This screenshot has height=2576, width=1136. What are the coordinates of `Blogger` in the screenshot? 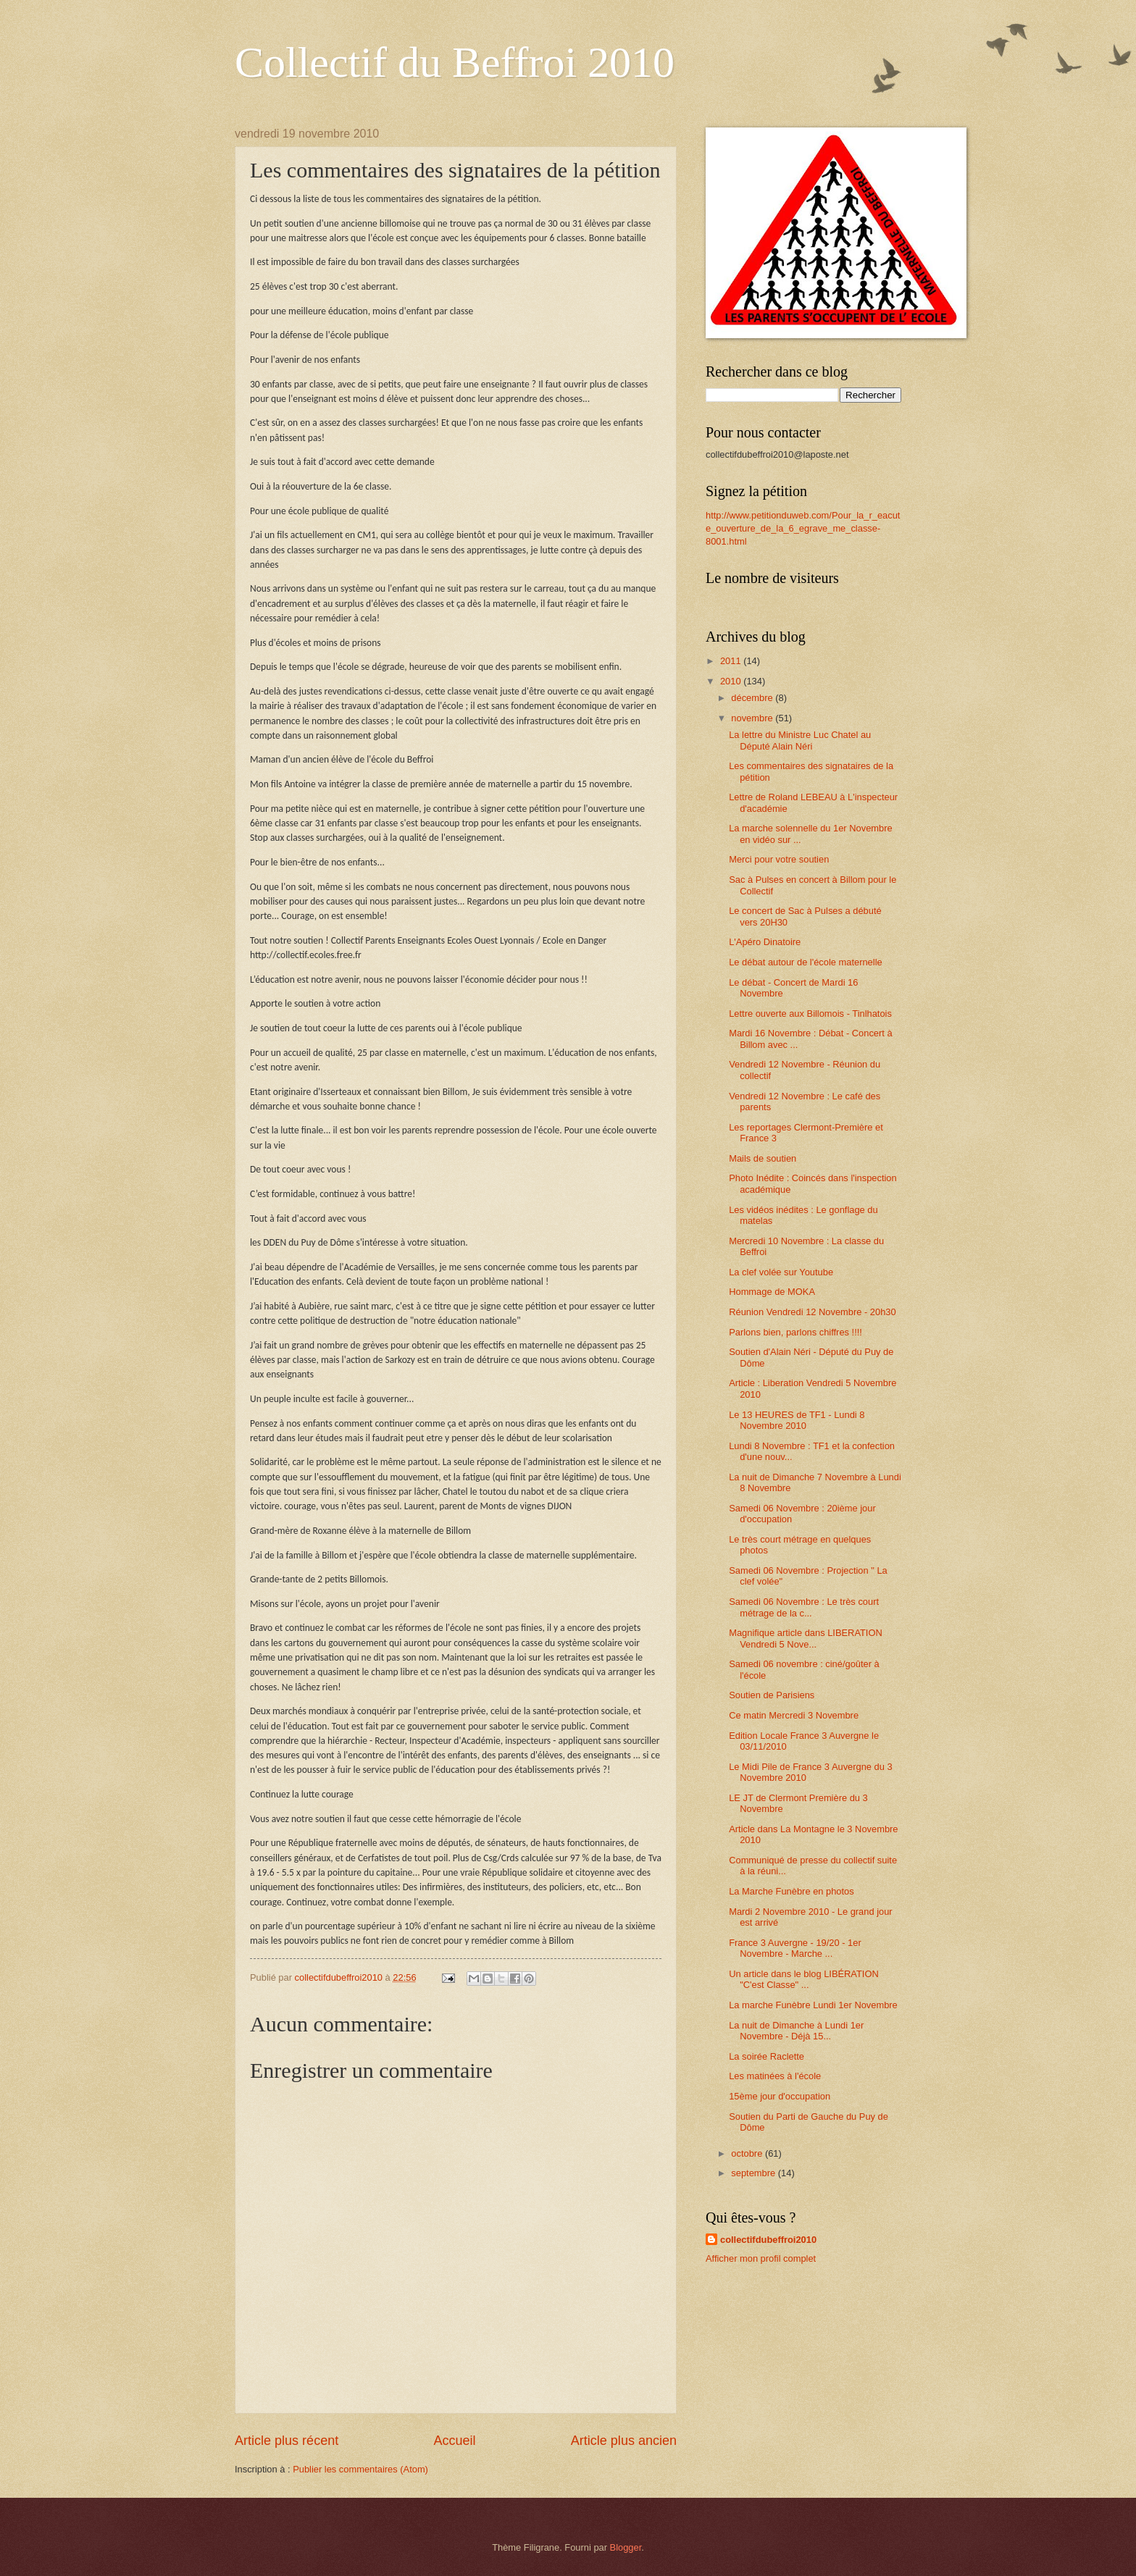 It's located at (626, 2547).